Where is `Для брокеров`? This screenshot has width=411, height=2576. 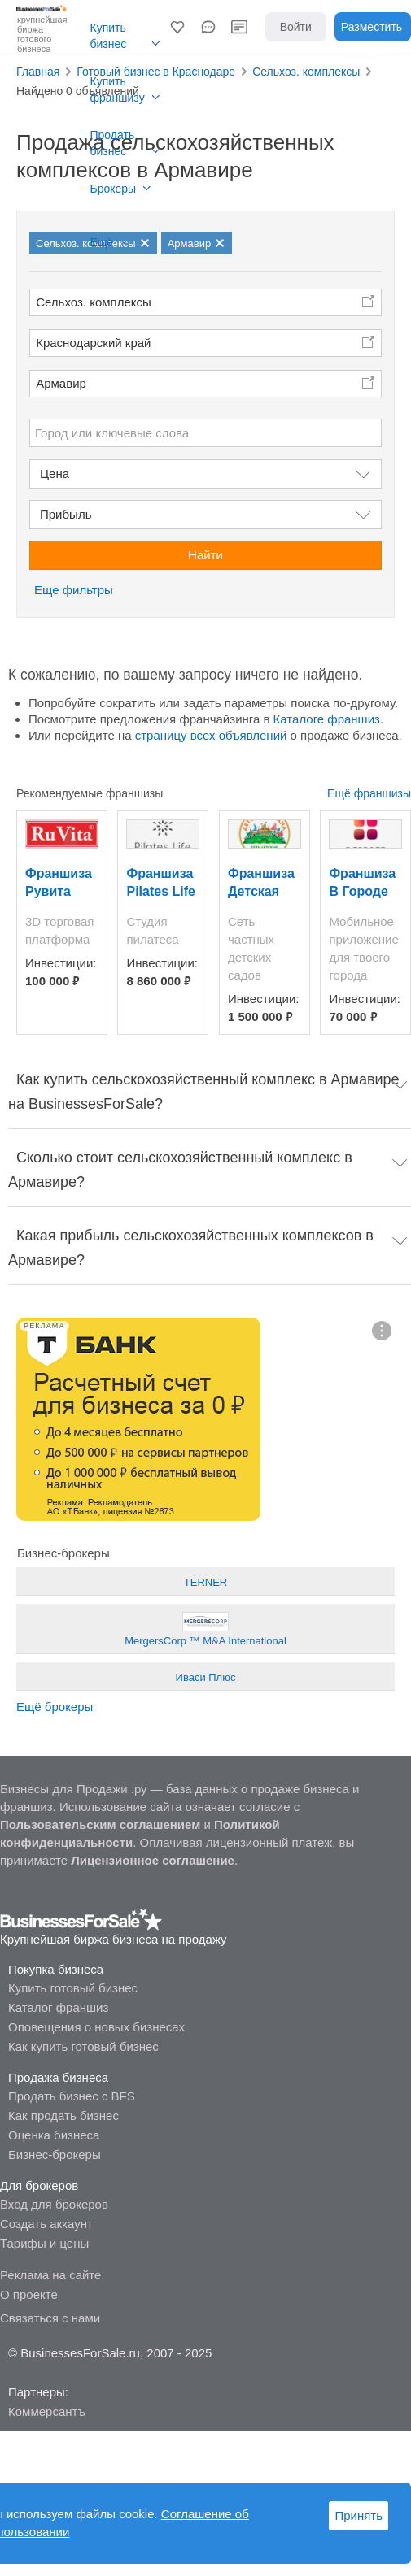 Для брокеров is located at coordinates (39, 2185).